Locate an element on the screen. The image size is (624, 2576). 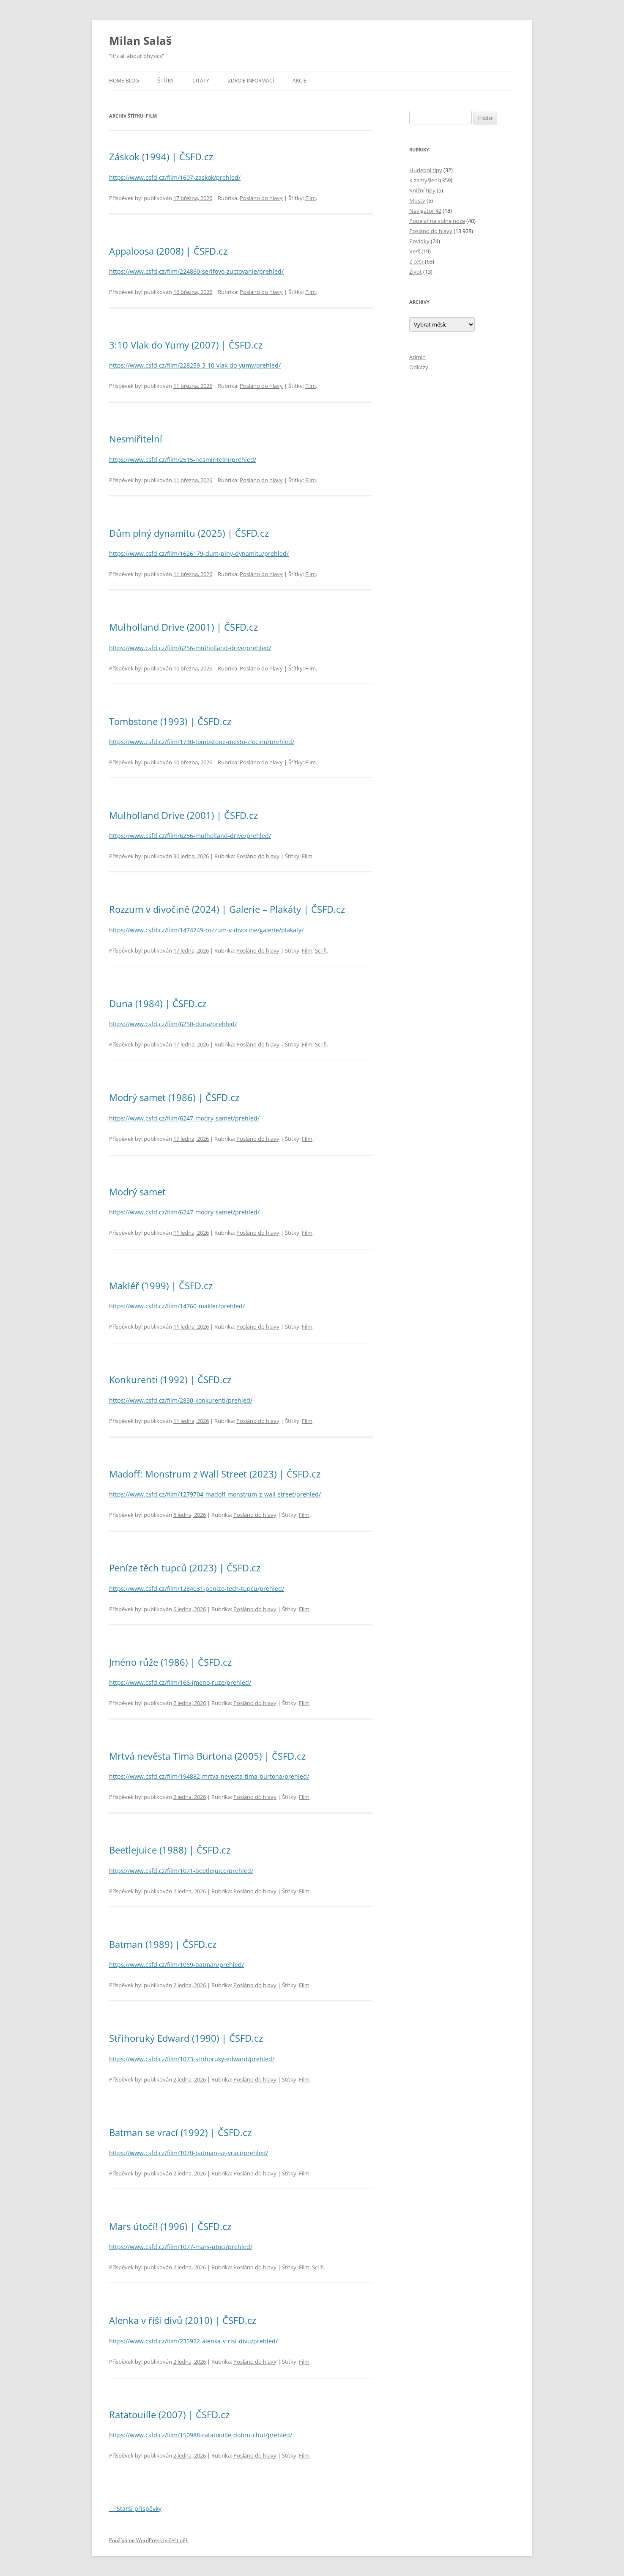
https://www.csfd.cz/film/6250-duna/prehled/ is located at coordinates (173, 1024).